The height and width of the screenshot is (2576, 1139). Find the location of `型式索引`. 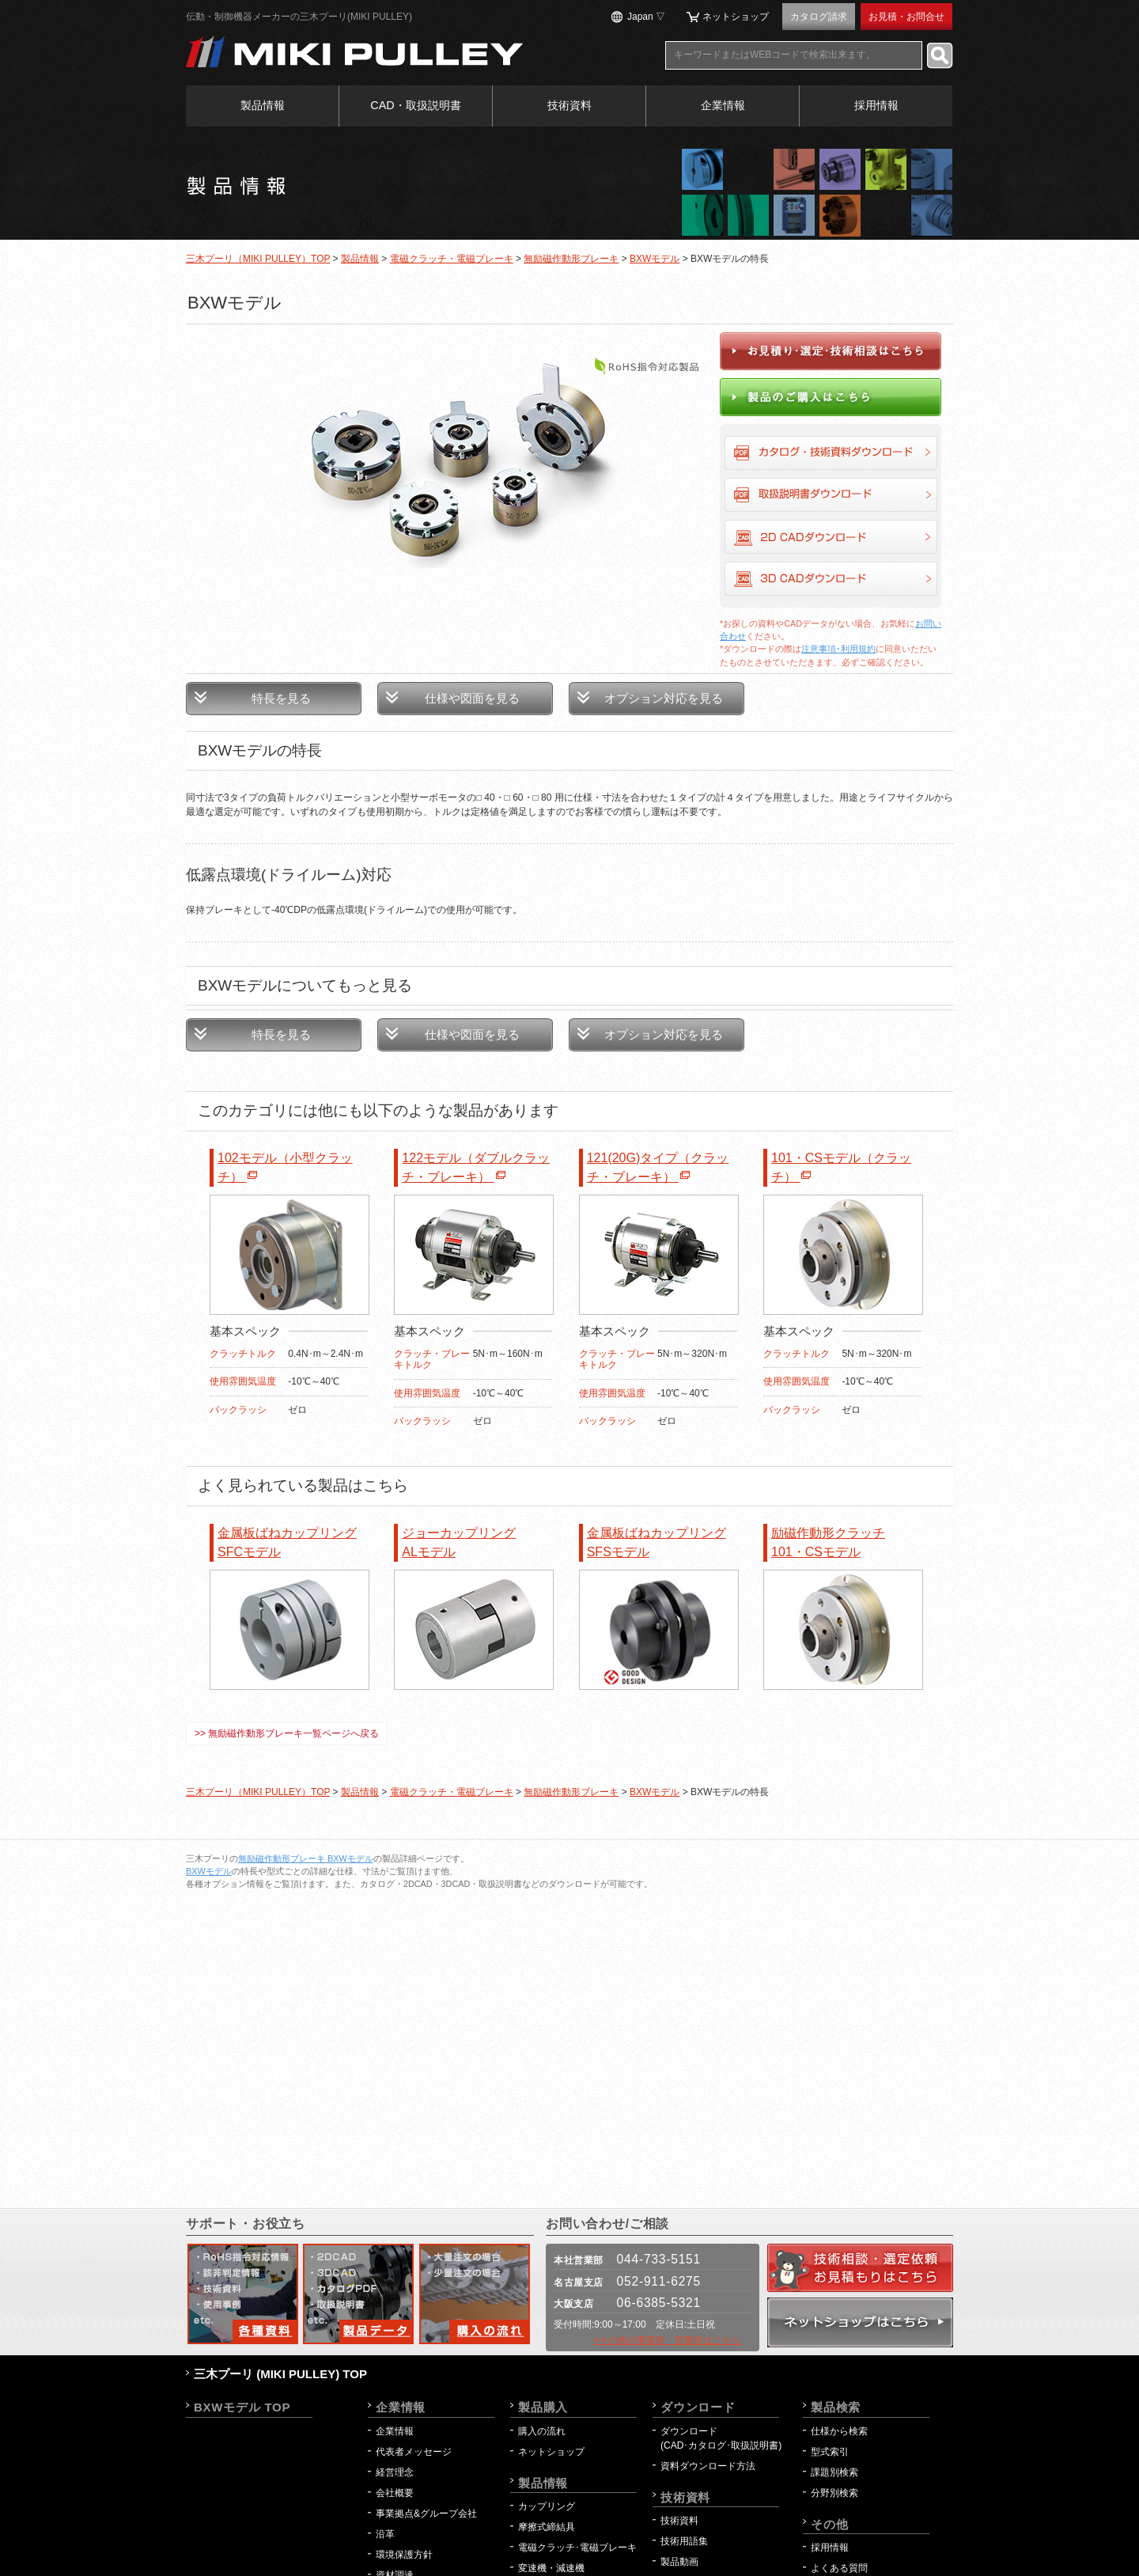

型式索引 is located at coordinates (830, 2451).